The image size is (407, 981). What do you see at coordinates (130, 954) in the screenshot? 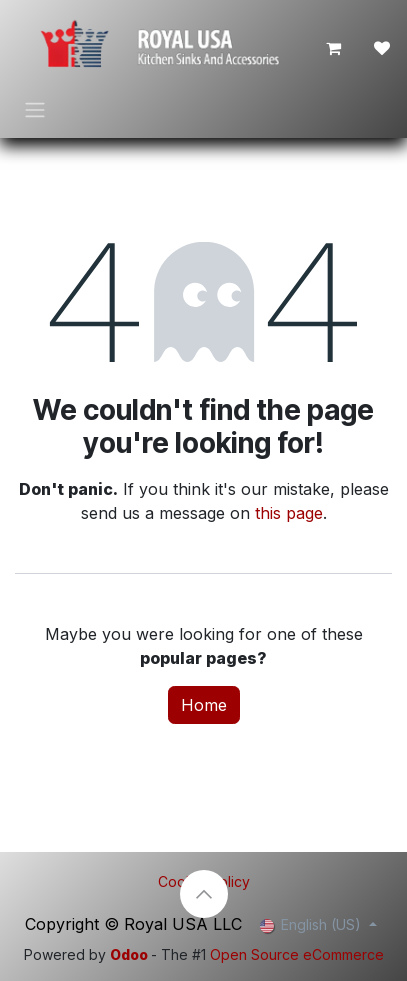
I see `Odoo` at bounding box center [130, 954].